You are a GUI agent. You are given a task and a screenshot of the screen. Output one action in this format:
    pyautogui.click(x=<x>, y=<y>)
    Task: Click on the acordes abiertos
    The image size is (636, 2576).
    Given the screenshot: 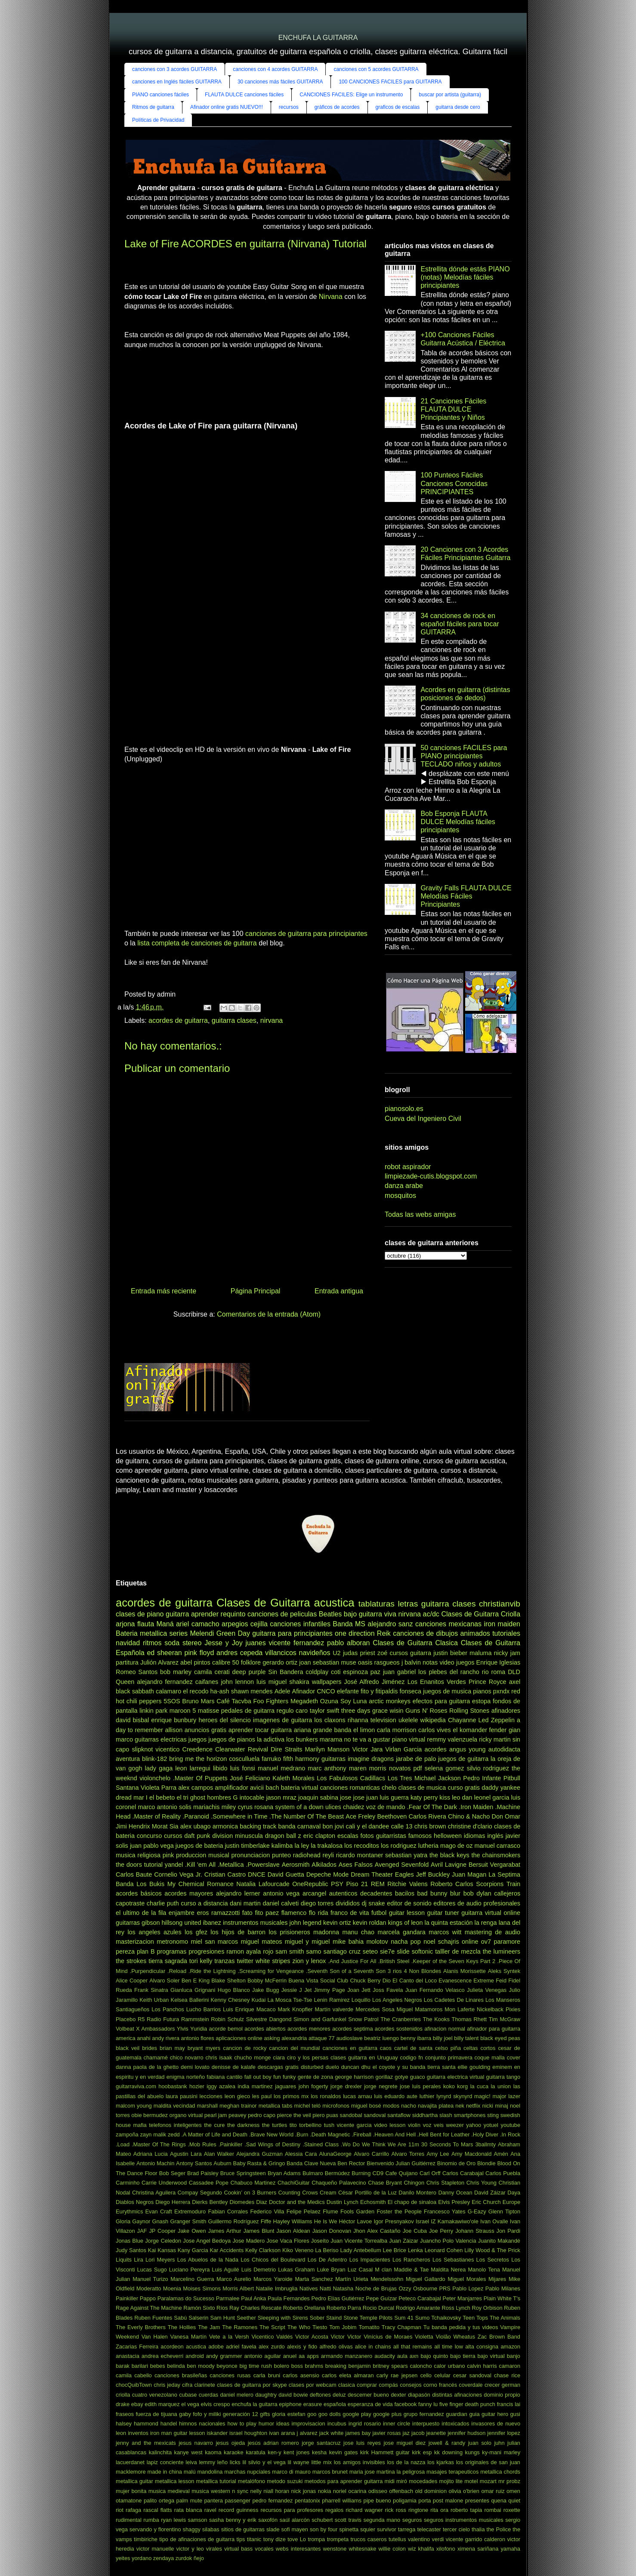 What is the action you would take?
    pyautogui.click(x=264, y=2028)
    